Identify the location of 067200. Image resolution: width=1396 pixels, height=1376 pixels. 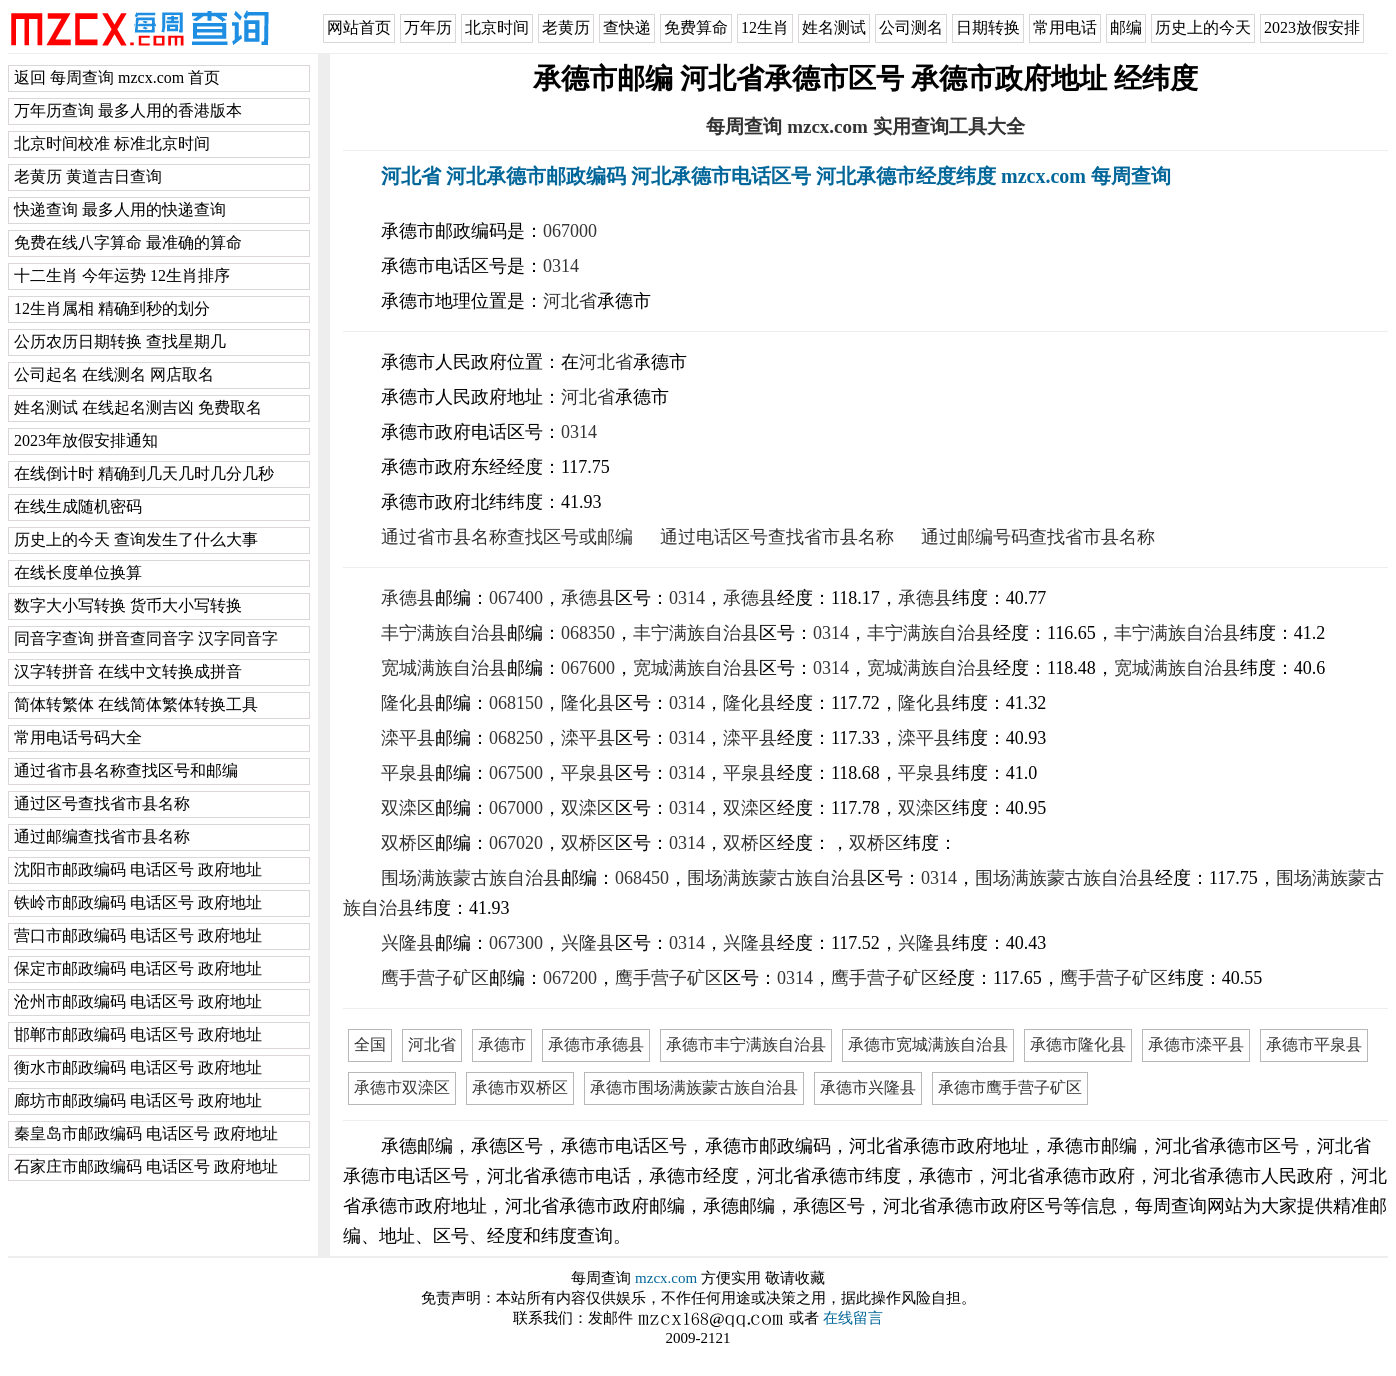
(570, 978).